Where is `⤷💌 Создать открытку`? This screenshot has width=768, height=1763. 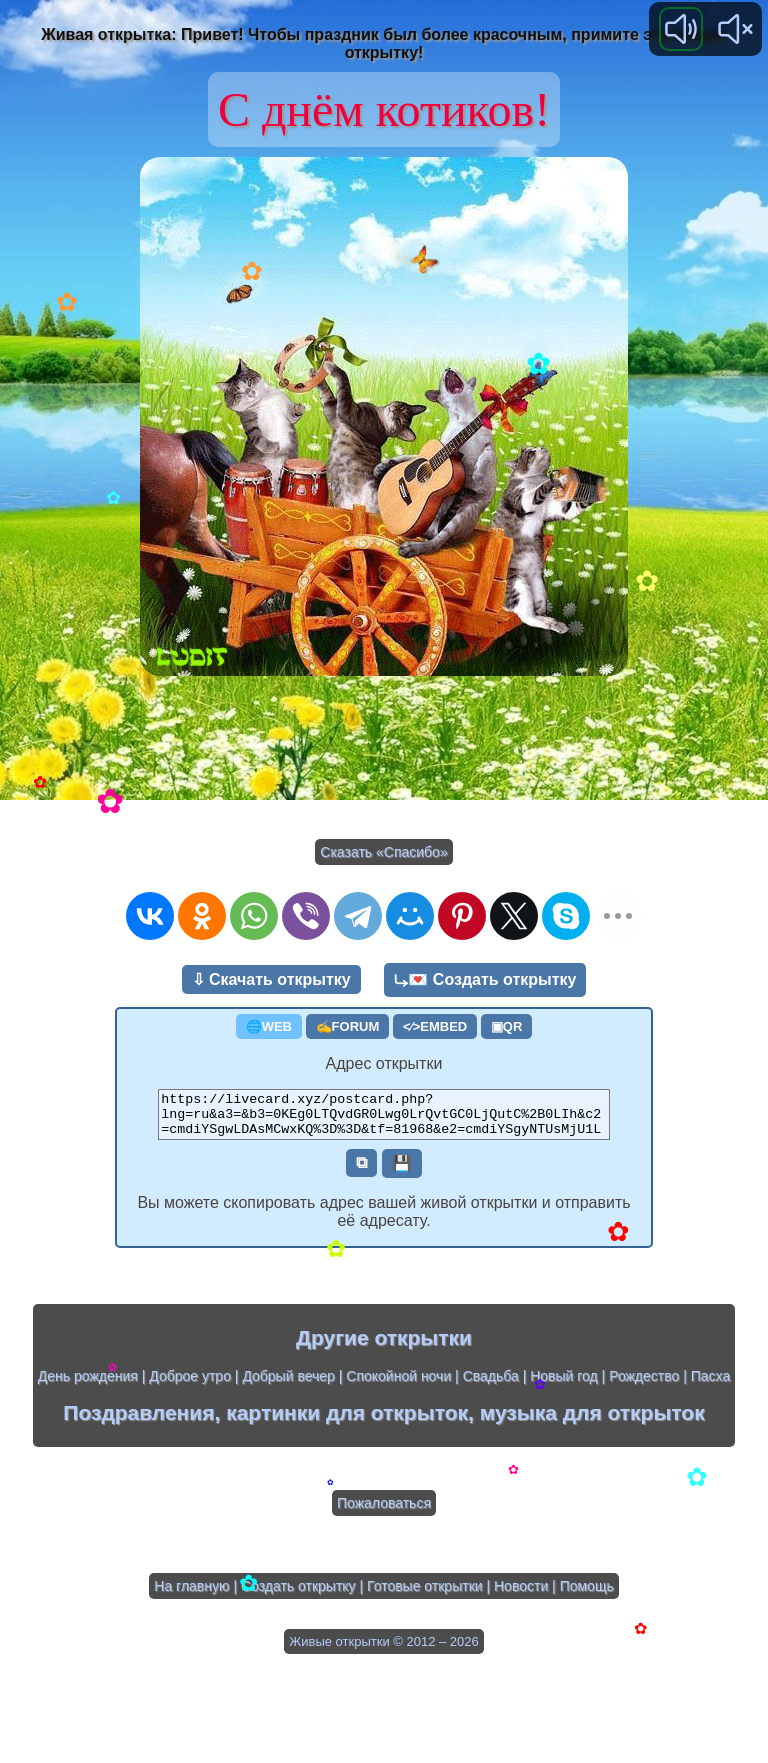
⤷💌 Создать открытку is located at coordinates (485, 979).